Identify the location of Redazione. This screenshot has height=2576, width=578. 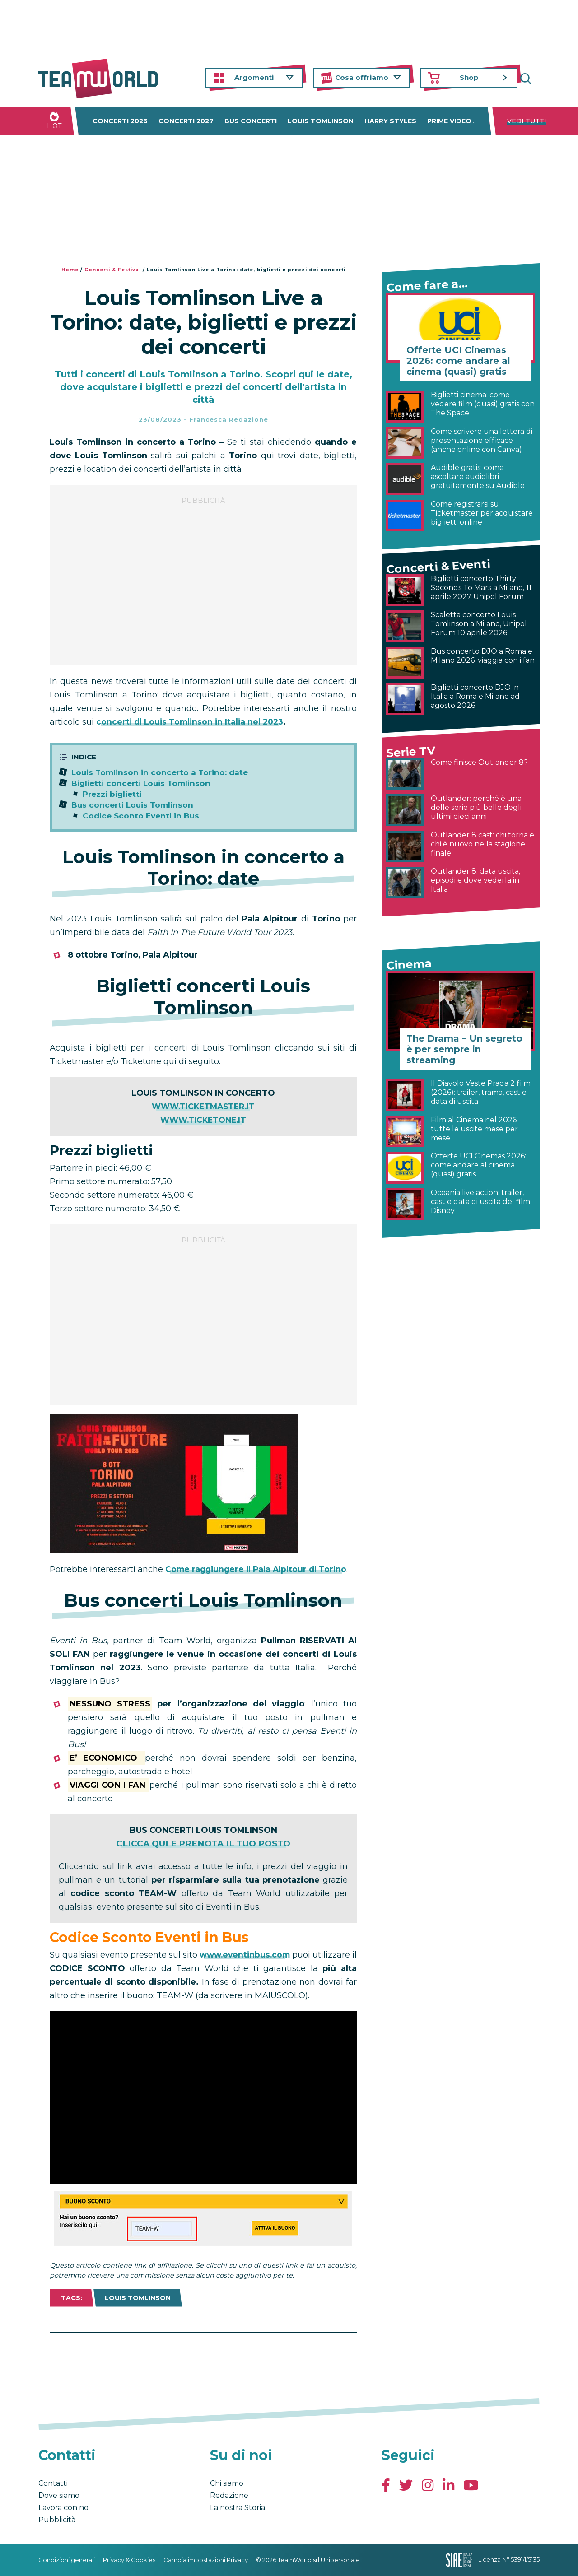
(229, 2495).